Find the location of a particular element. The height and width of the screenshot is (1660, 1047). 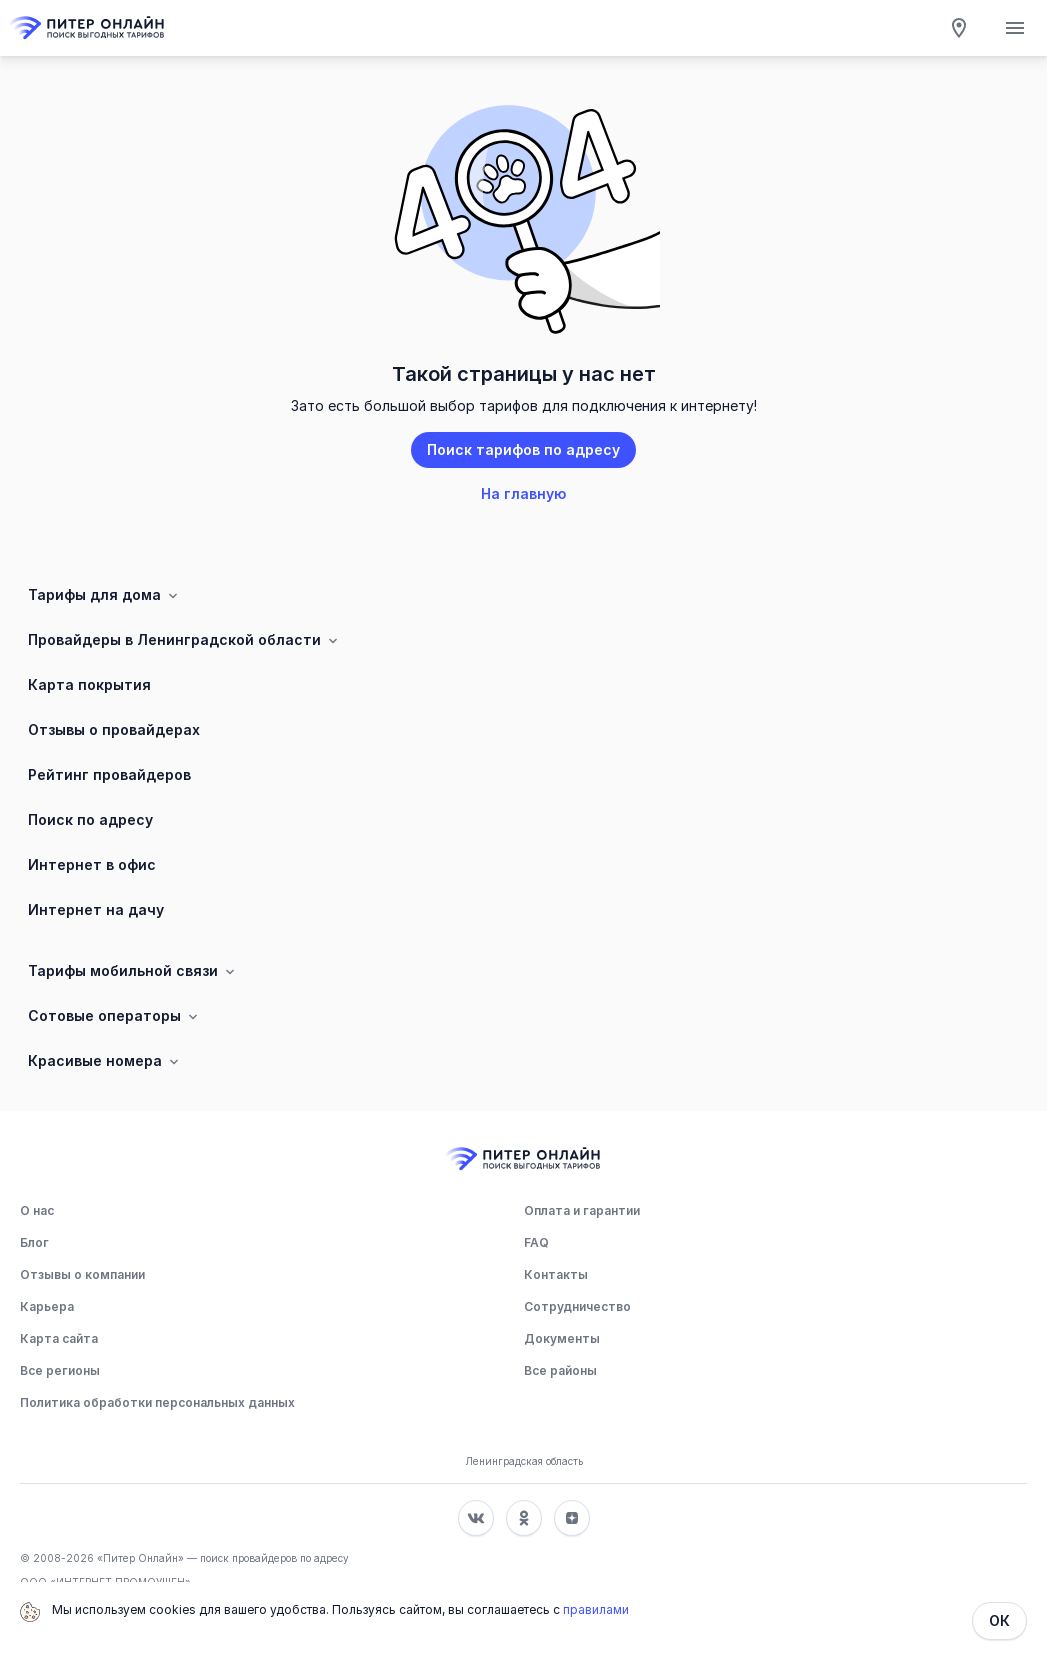

[Яндекс Дзен] is located at coordinates (572, 1518).